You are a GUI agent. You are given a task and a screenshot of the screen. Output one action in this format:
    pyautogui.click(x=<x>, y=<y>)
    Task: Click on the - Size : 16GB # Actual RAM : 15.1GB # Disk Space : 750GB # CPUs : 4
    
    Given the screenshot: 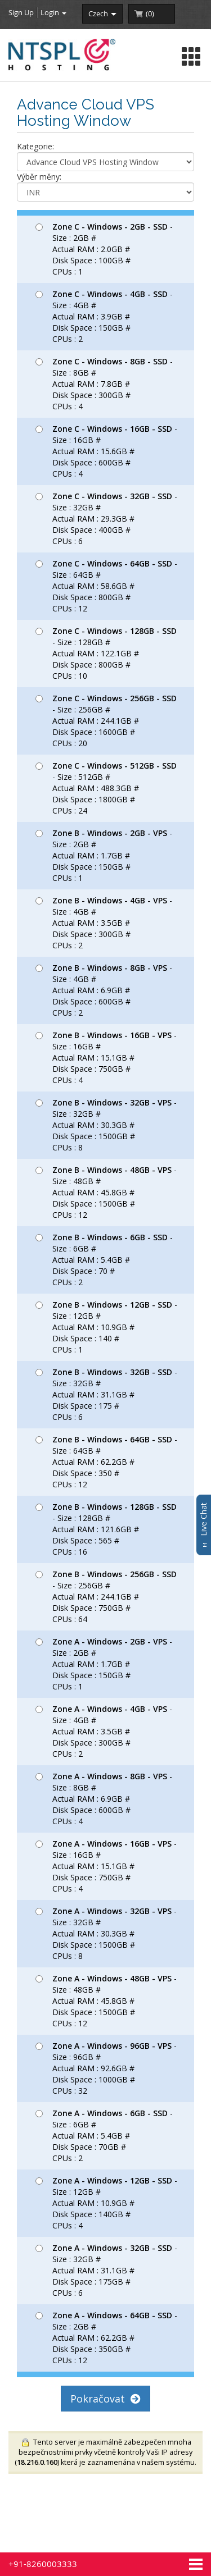 What is the action you would take?
    pyautogui.click(x=106, y=1057)
    